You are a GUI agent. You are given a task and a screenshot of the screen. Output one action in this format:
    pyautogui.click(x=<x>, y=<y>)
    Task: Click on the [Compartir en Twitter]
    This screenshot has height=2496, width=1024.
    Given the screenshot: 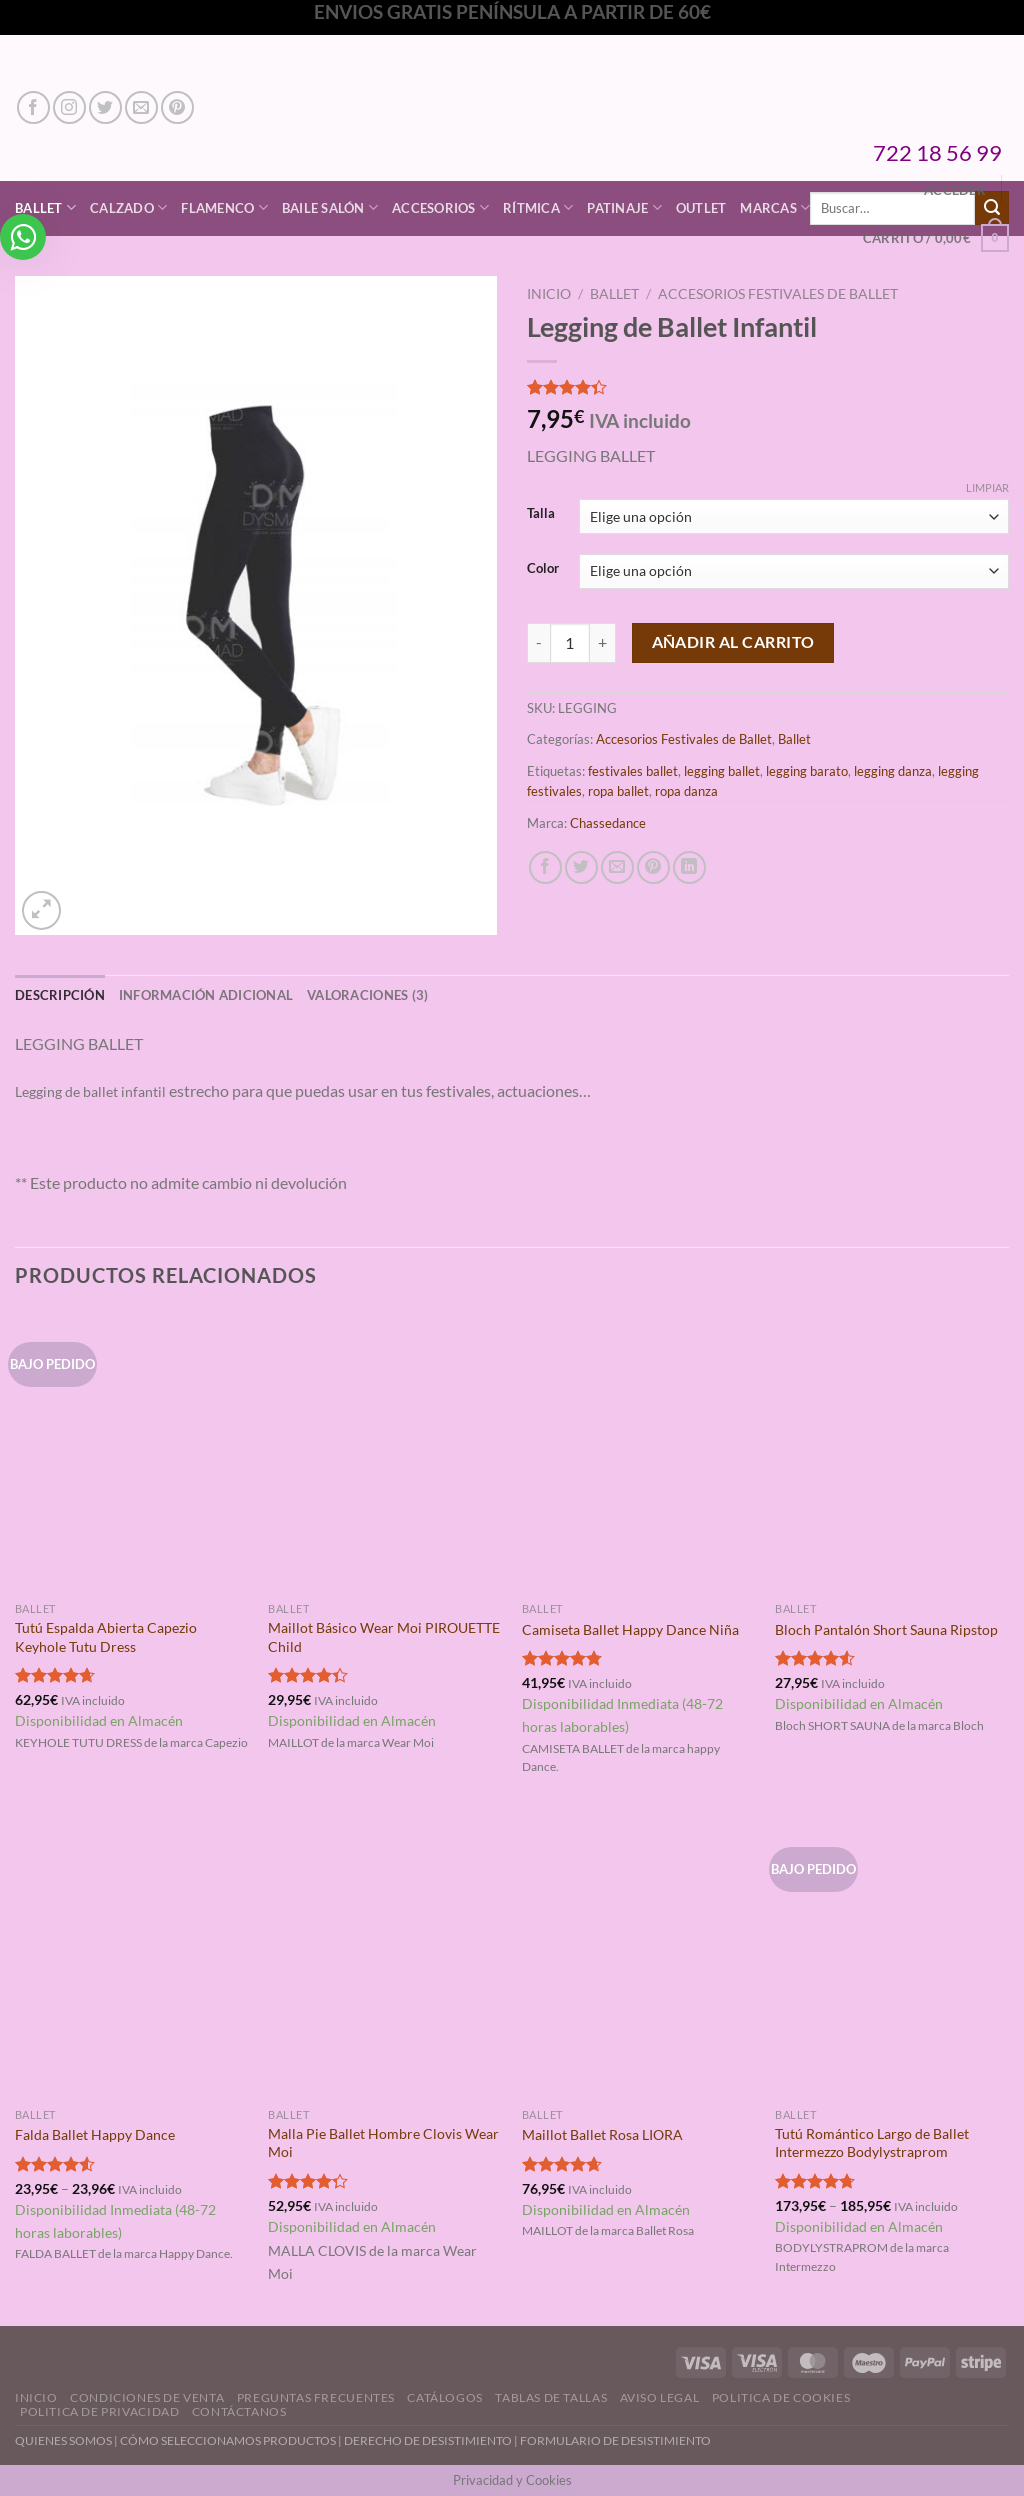 What is the action you would take?
    pyautogui.click(x=581, y=867)
    